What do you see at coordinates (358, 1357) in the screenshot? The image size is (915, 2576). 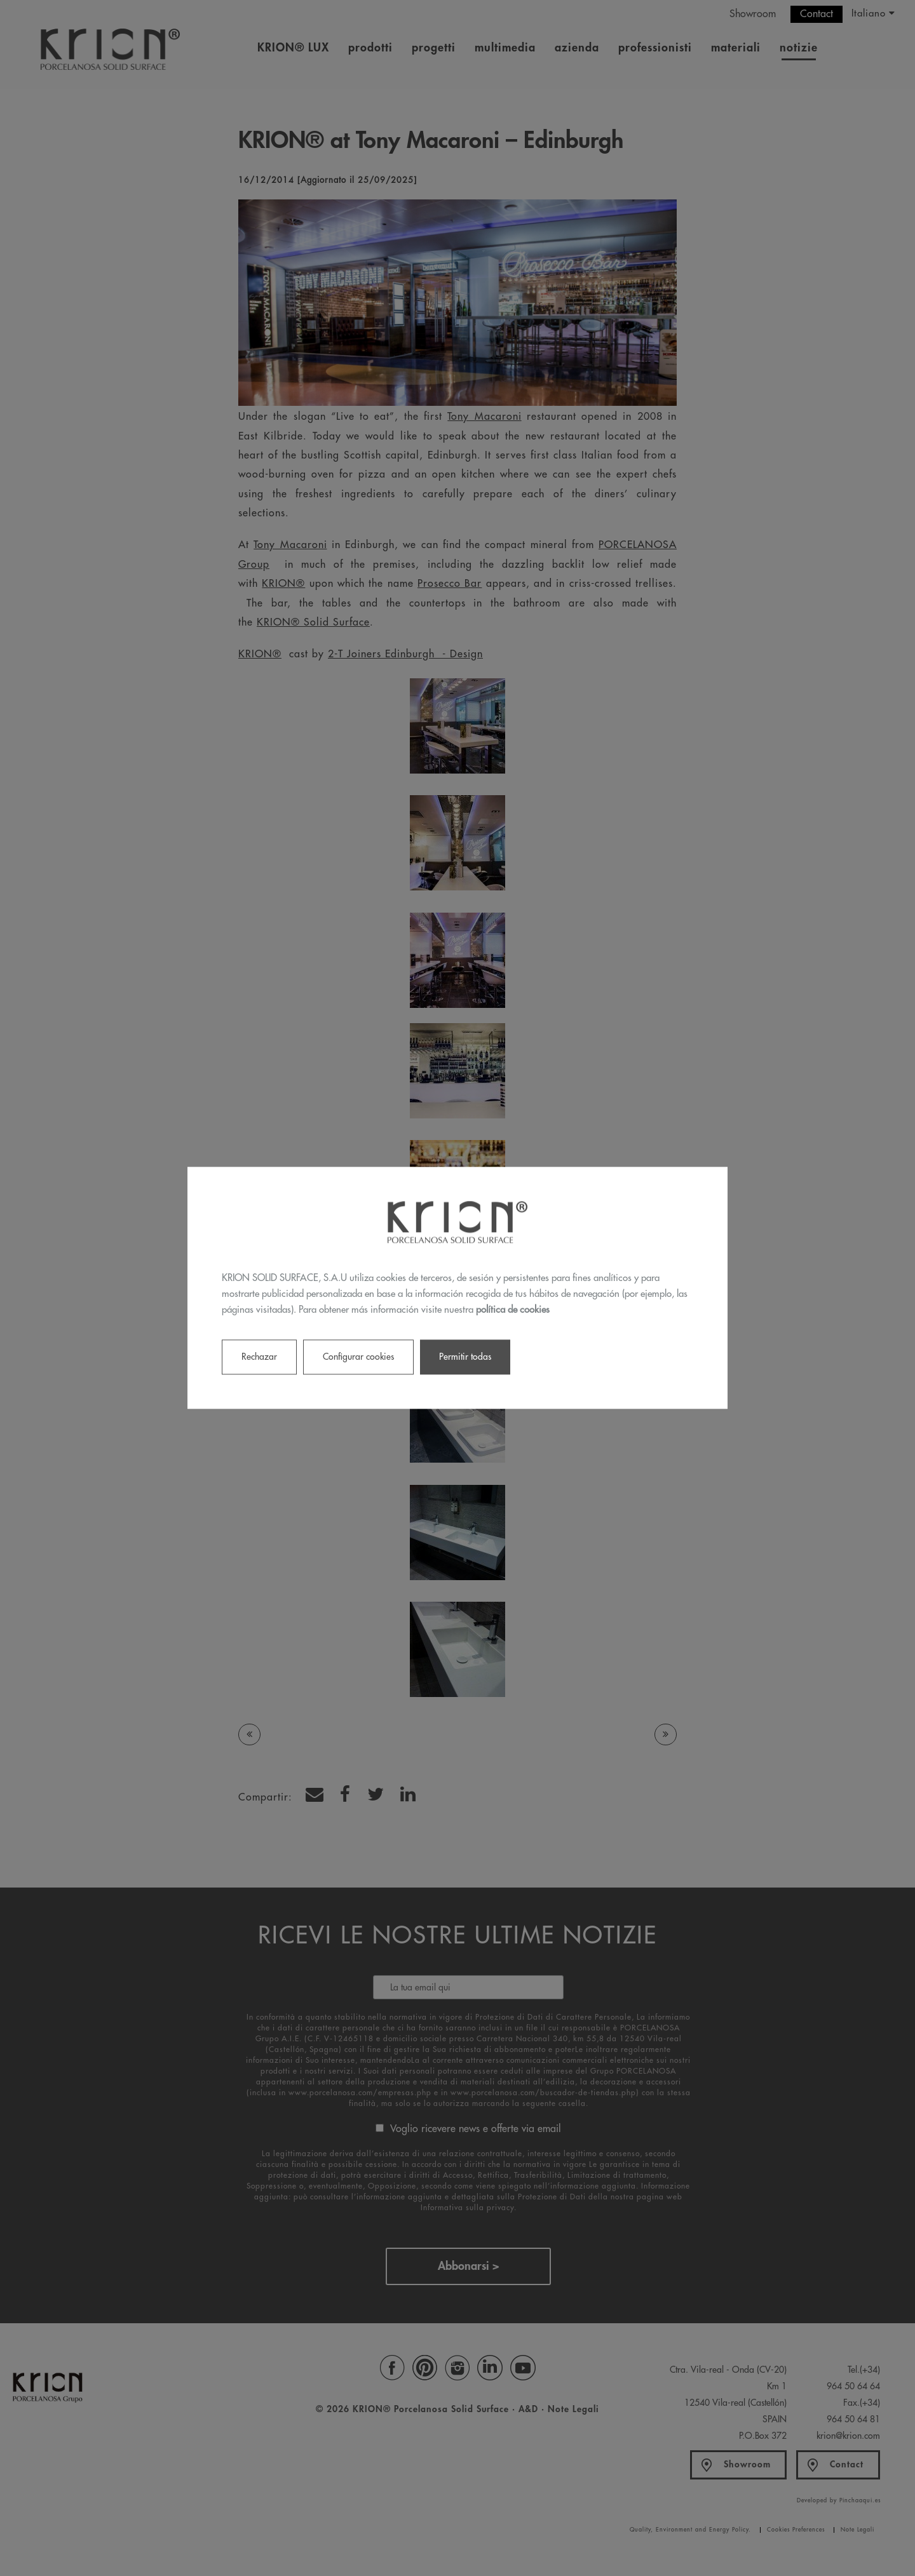 I see `Configurar cookies` at bounding box center [358, 1357].